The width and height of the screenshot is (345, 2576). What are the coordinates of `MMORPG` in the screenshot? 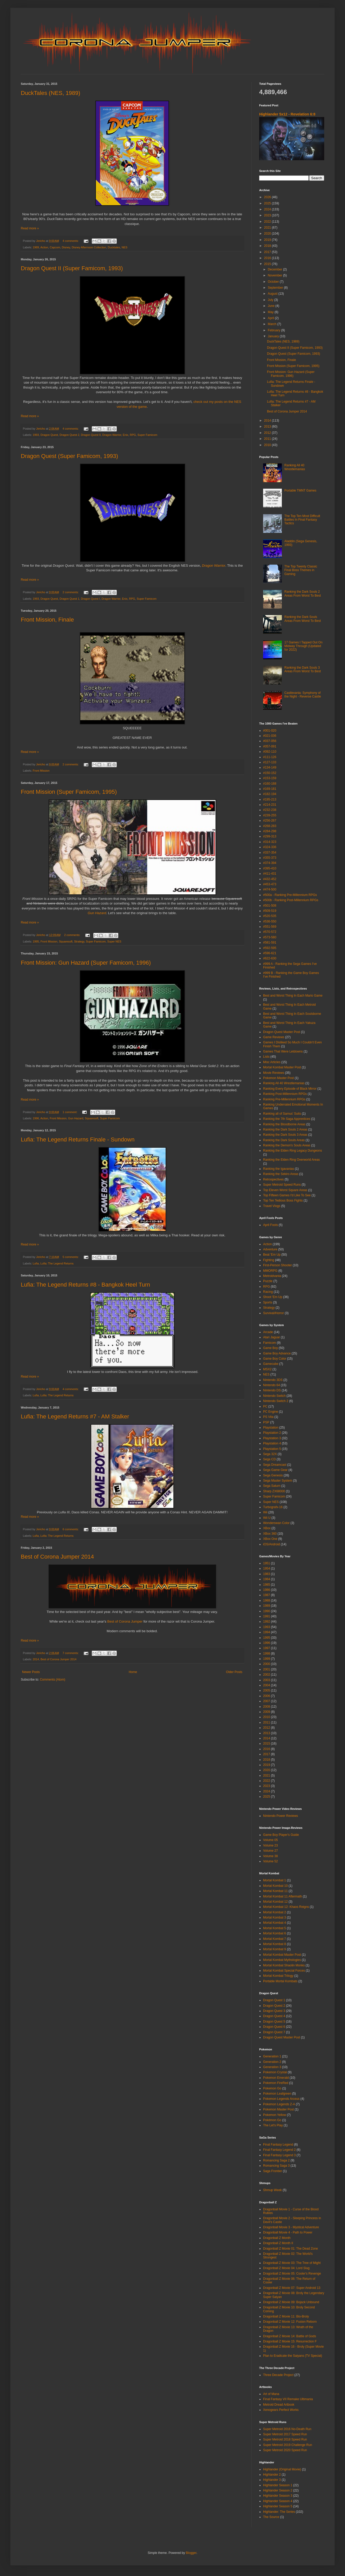 It's located at (270, 1271).